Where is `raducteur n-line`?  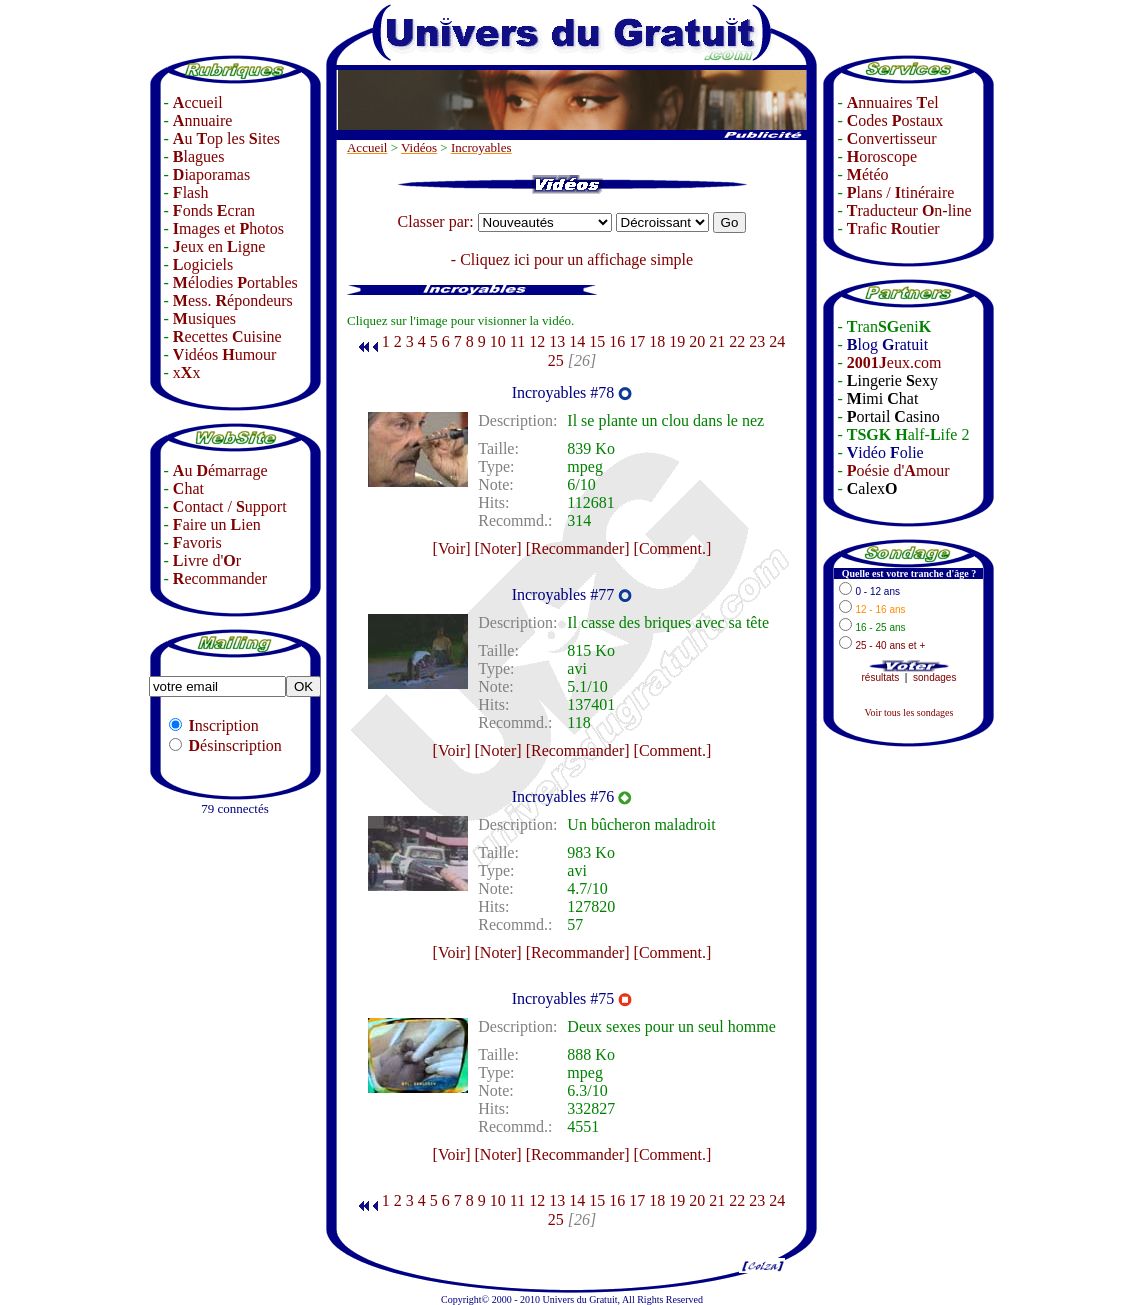 raducteur n-line is located at coordinates (909, 210).